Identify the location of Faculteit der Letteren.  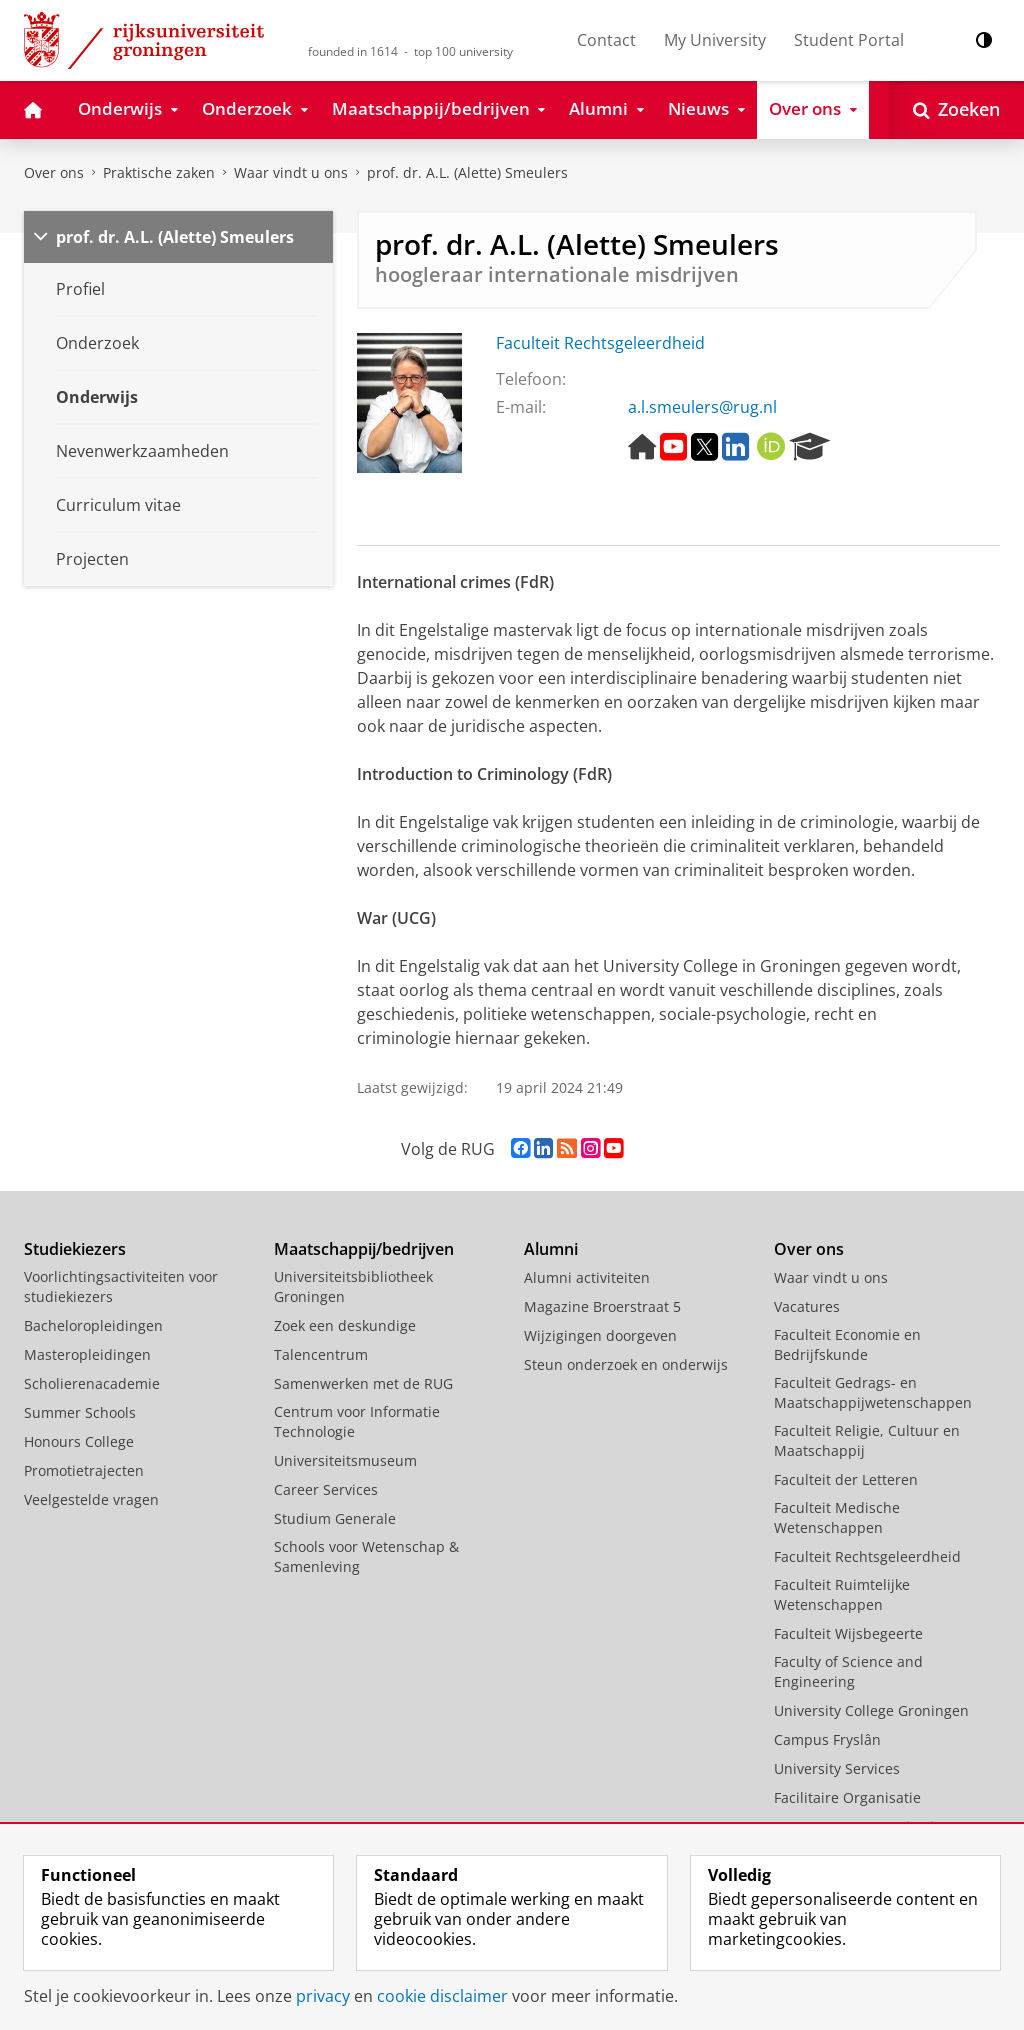
(846, 1479).